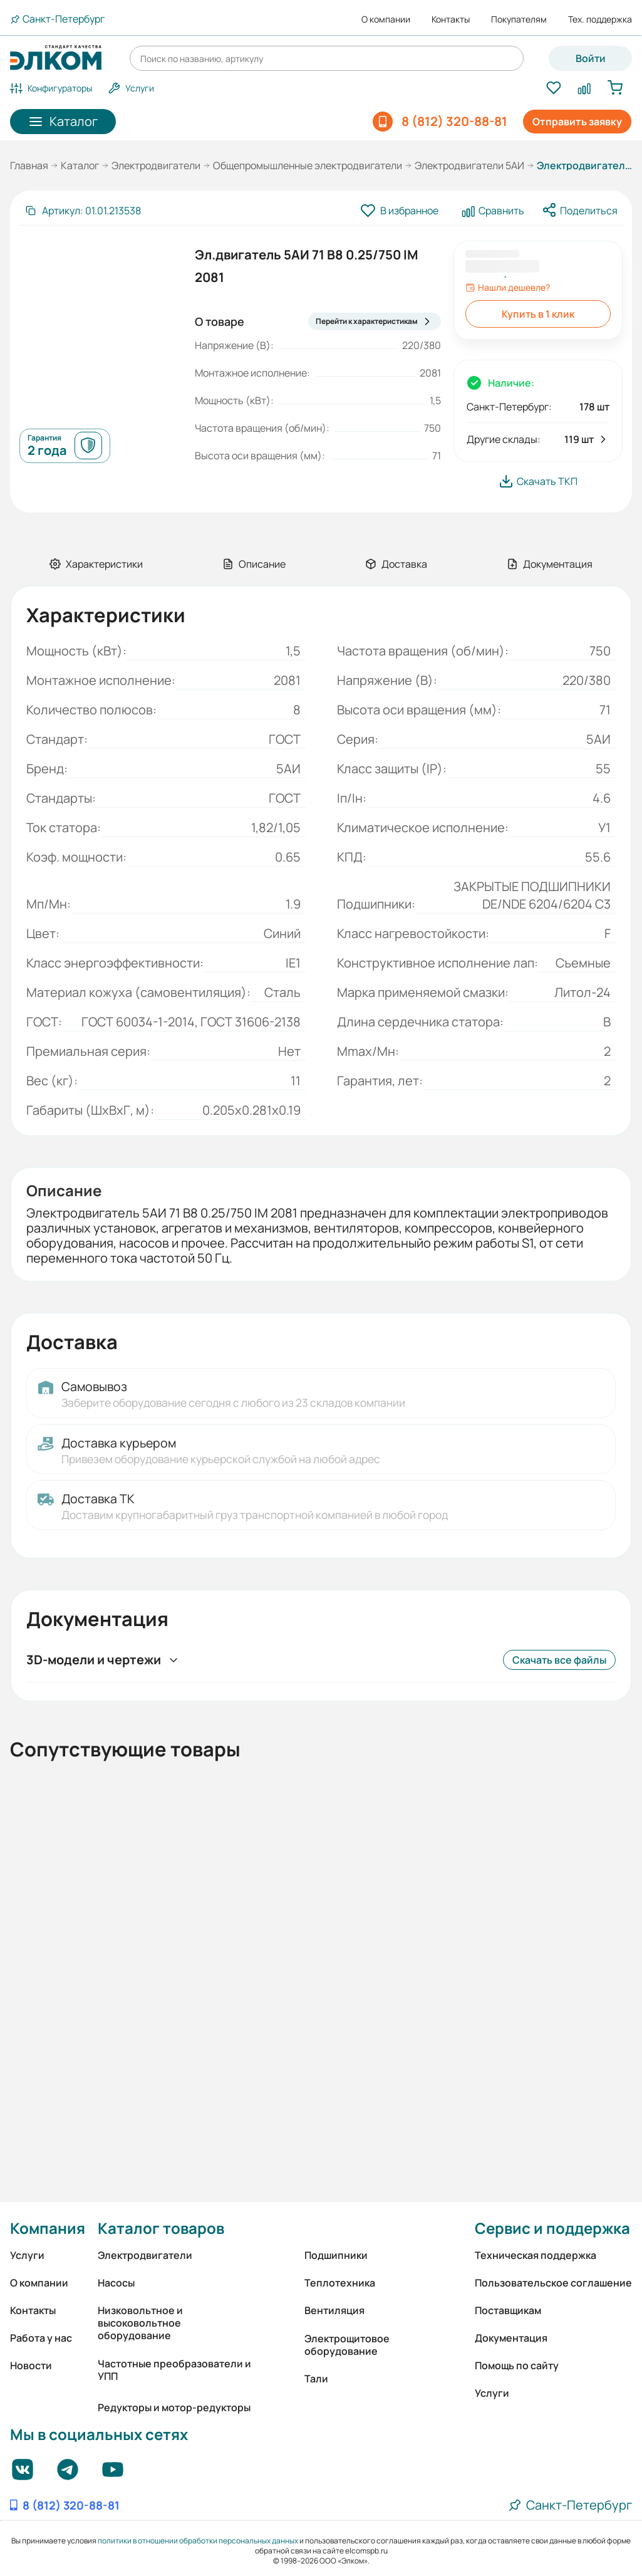 The height and width of the screenshot is (2576, 642). I want to click on Покупателям, so click(519, 19).